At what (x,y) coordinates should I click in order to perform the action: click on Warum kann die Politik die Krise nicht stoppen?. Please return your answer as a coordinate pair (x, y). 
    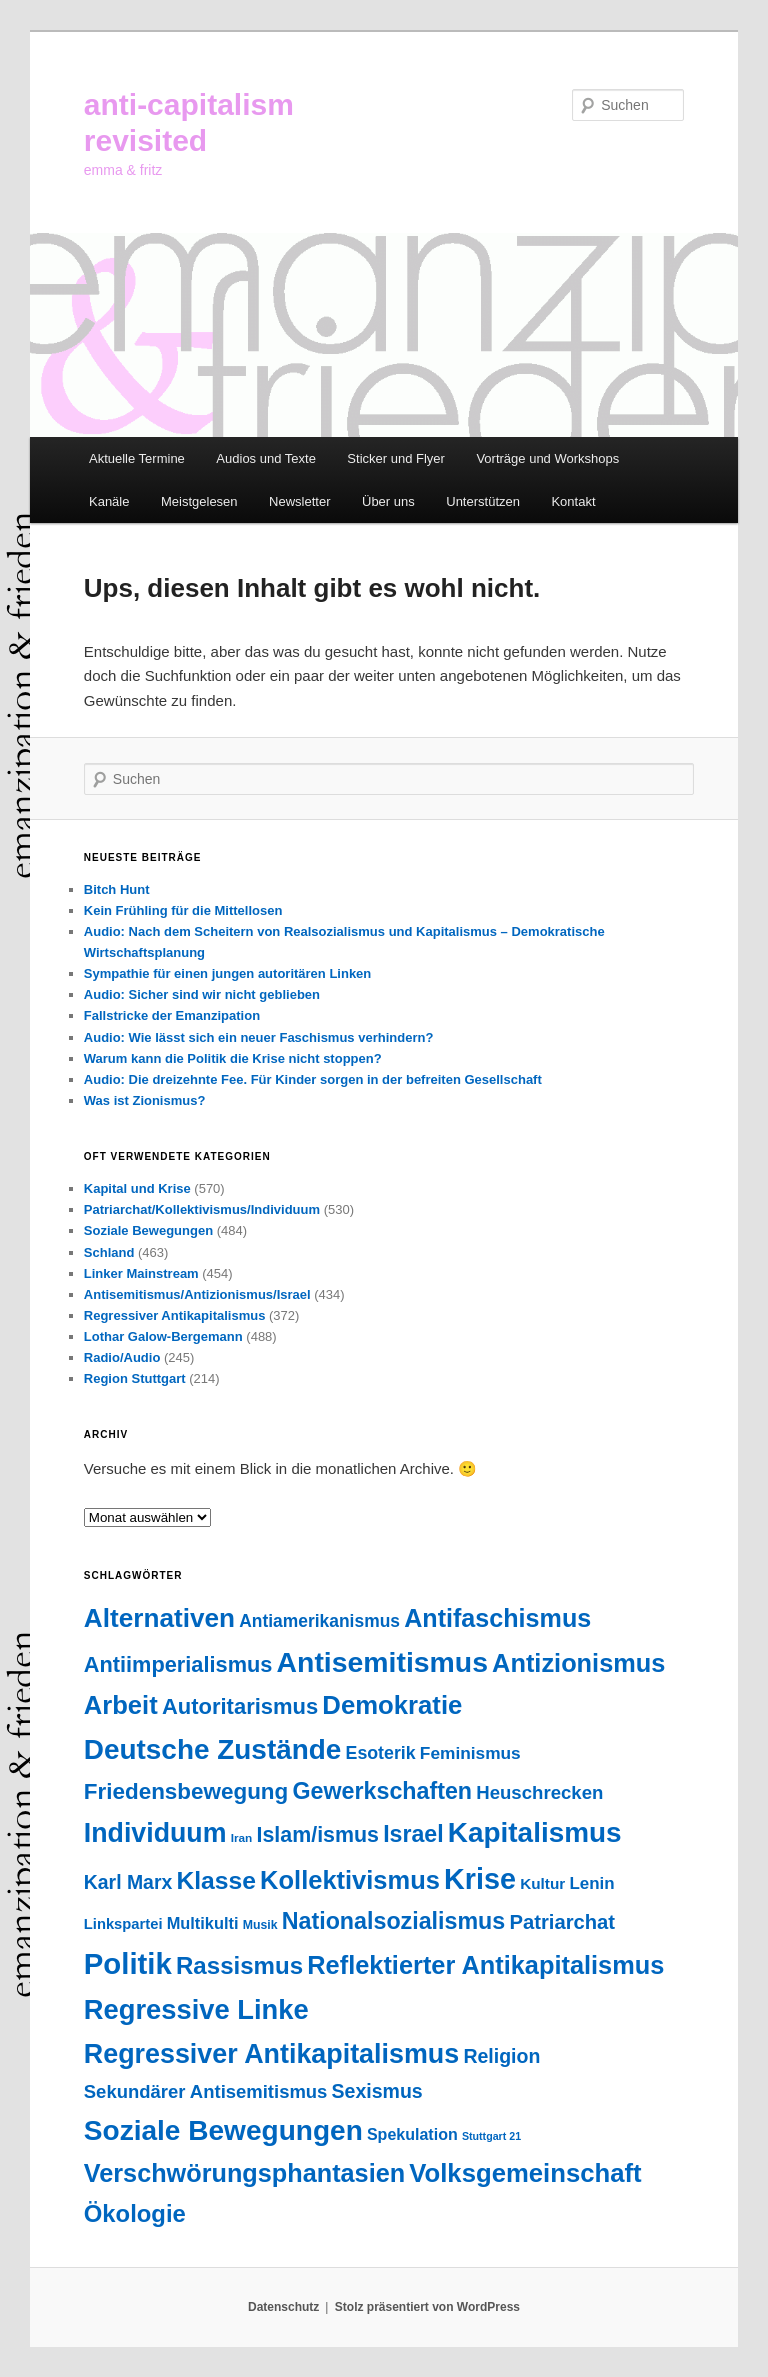
    Looking at the image, I should click on (233, 1058).